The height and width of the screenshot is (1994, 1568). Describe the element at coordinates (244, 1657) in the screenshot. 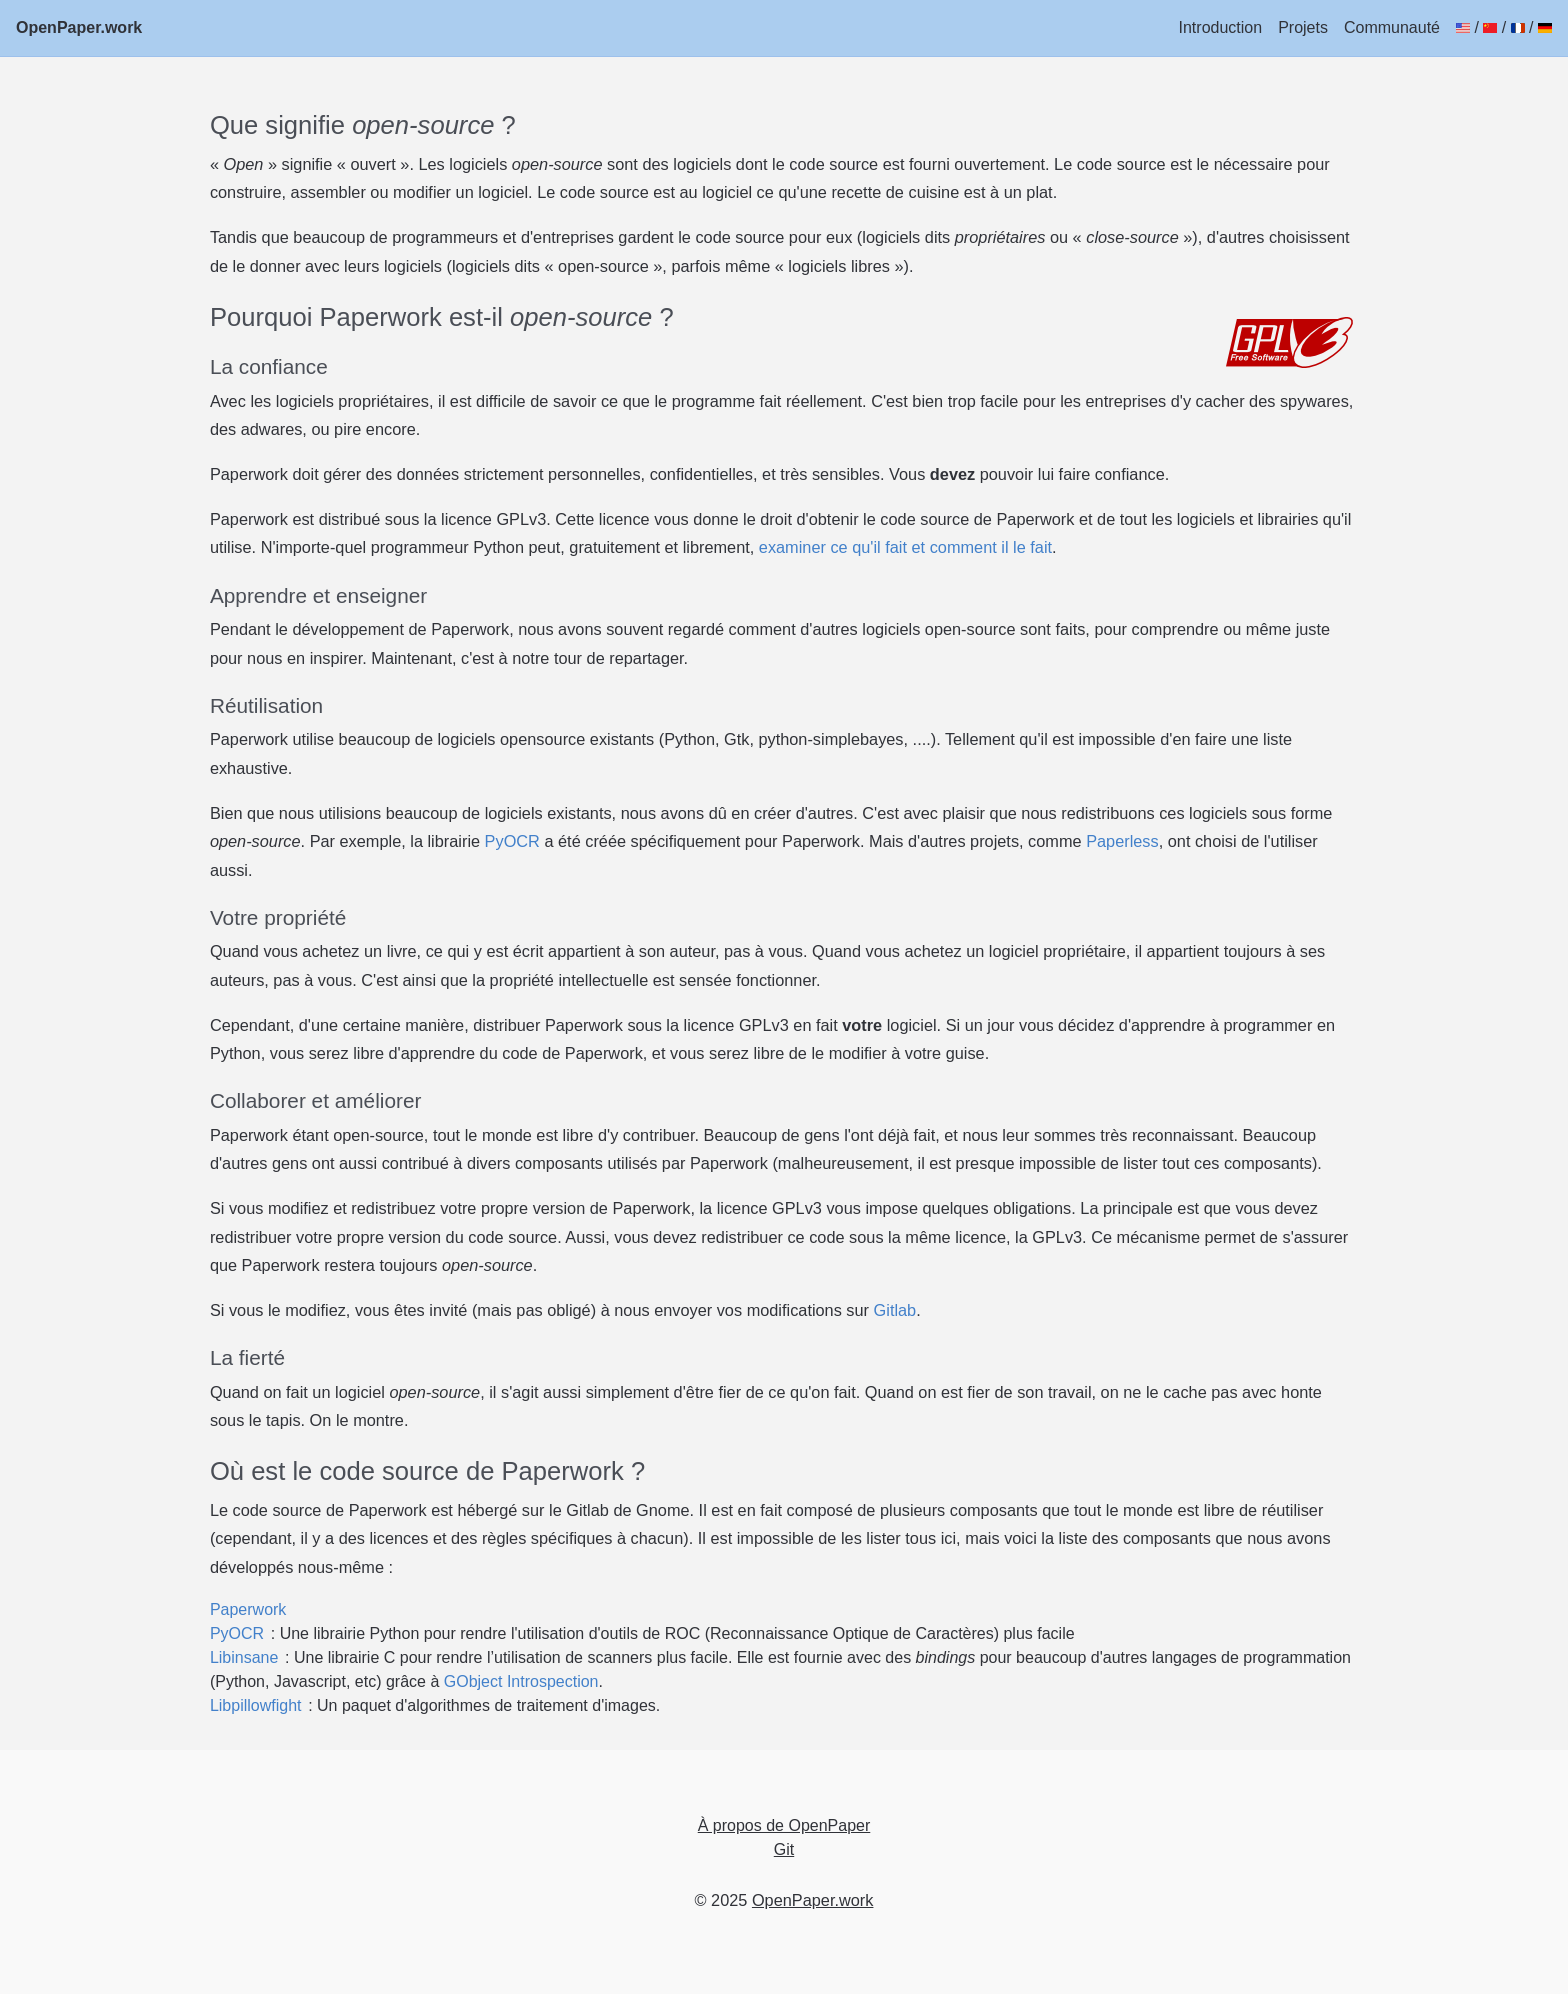

I see `Libinsane` at that location.